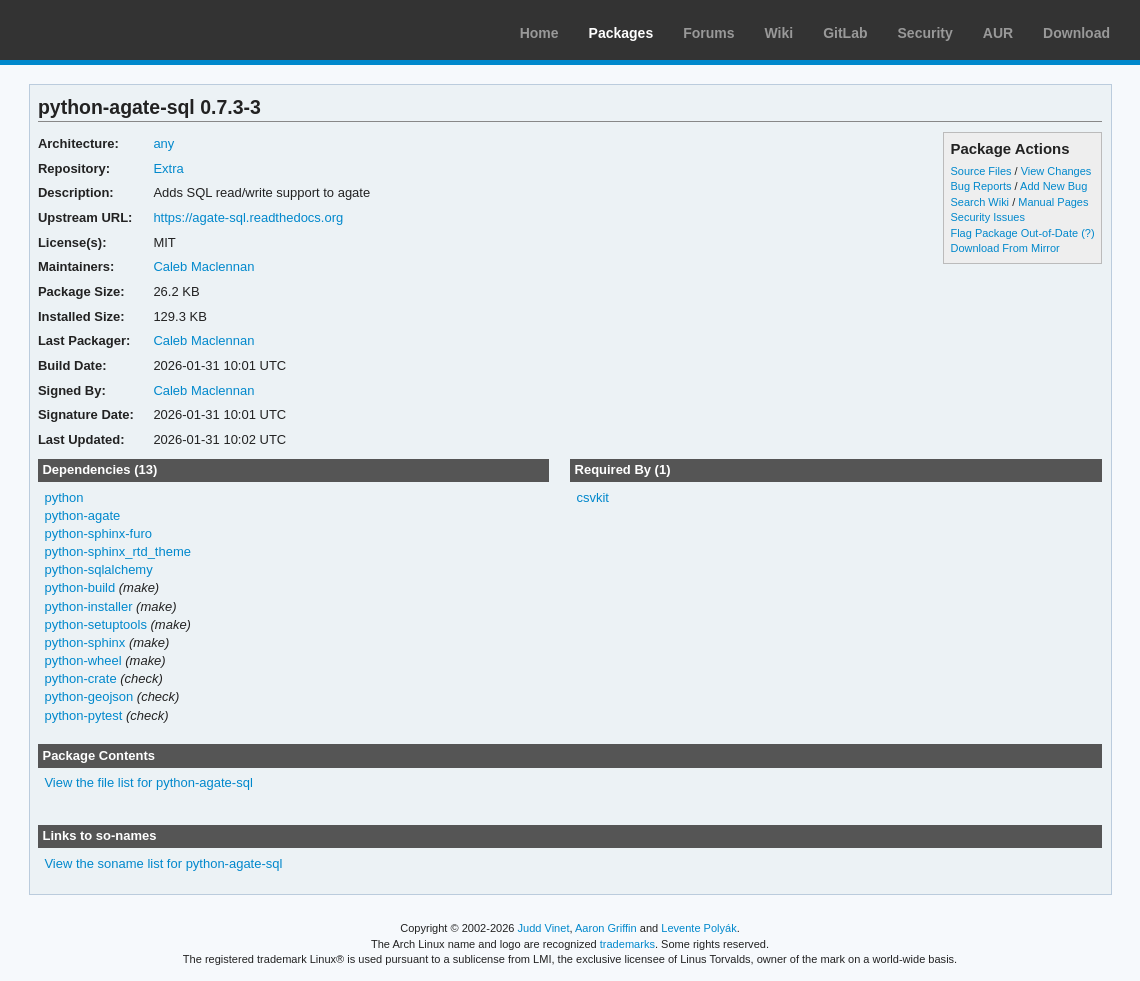 This screenshot has height=981, width=1140. What do you see at coordinates (980, 186) in the screenshot?
I see `Bug Reports` at bounding box center [980, 186].